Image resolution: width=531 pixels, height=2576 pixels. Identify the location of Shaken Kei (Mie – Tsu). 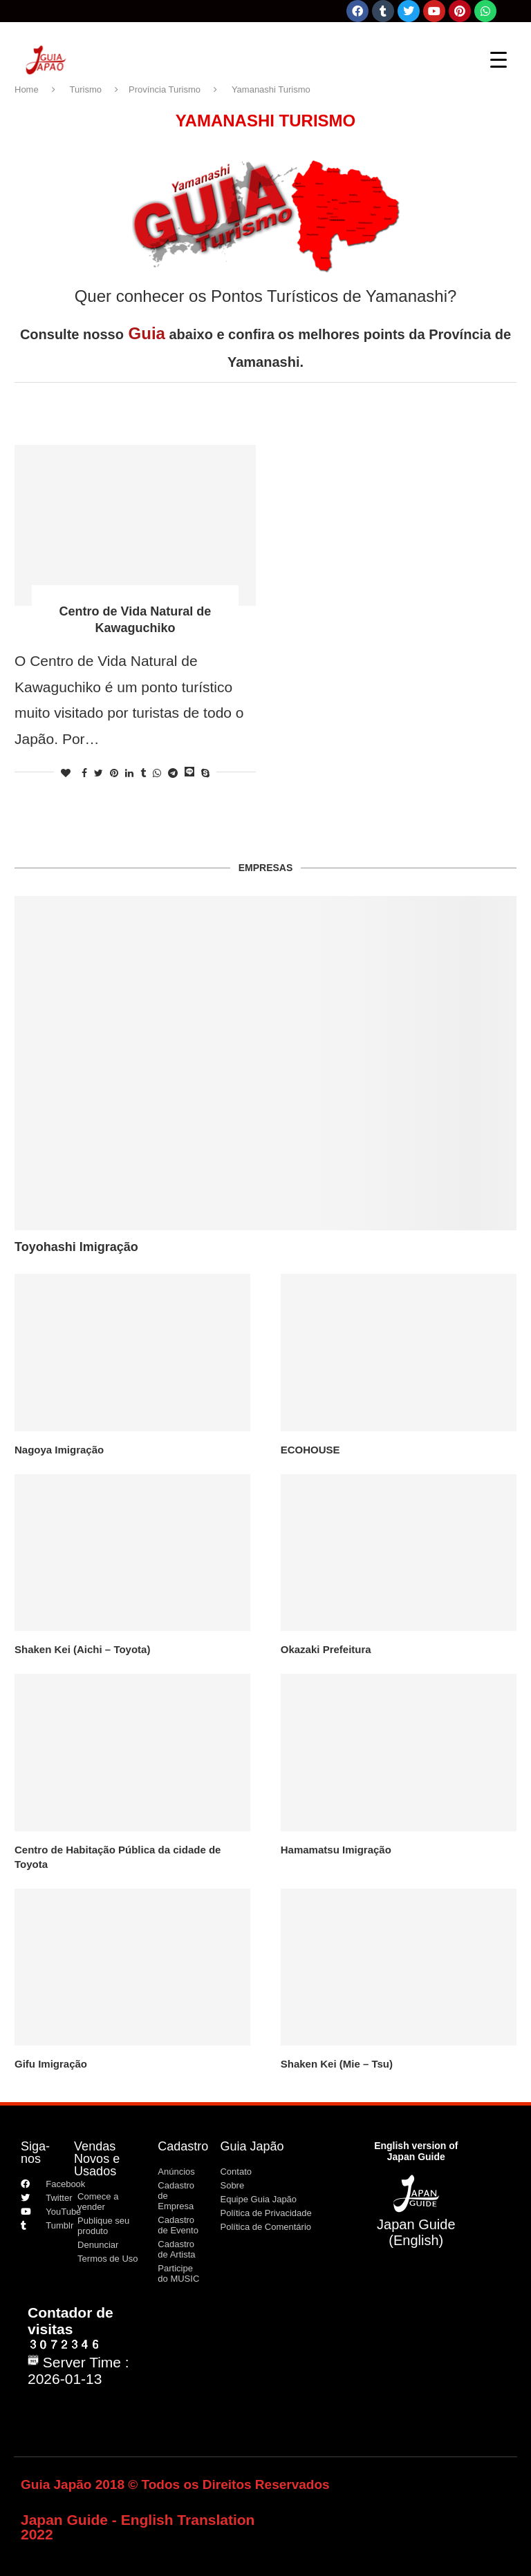
(337, 2064).